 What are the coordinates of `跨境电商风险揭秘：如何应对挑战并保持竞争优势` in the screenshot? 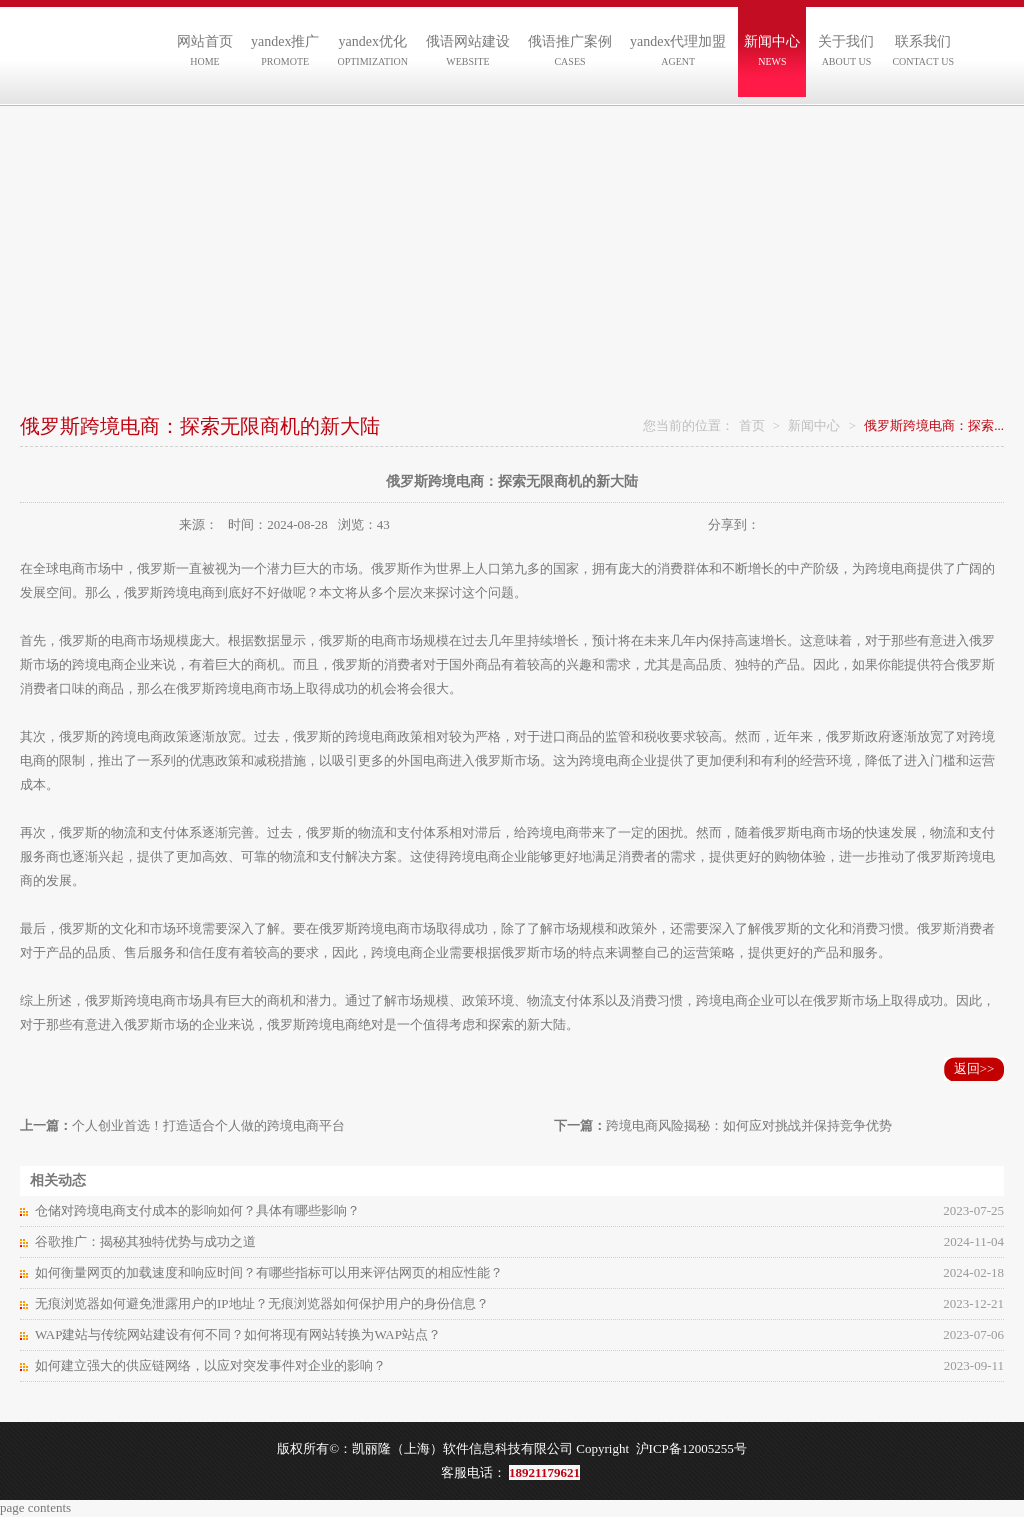 It's located at (749, 1125).